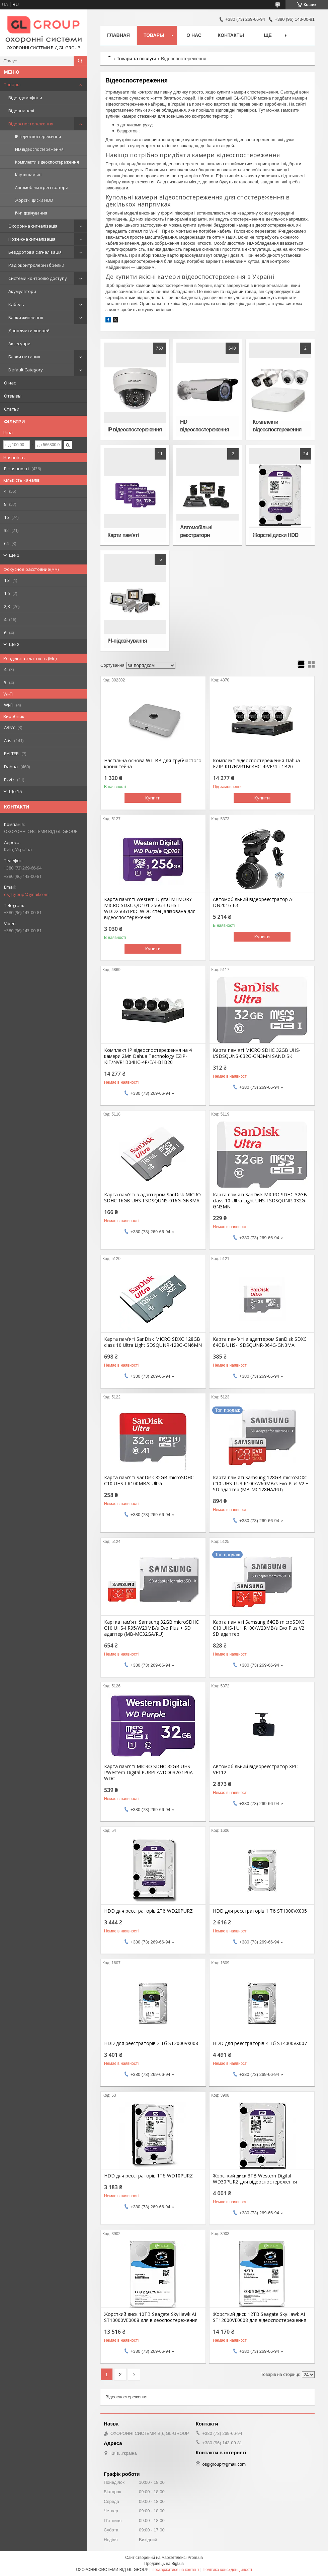  What do you see at coordinates (12, 84) in the screenshot?
I see `Товары` at bounding box center [12, 84].